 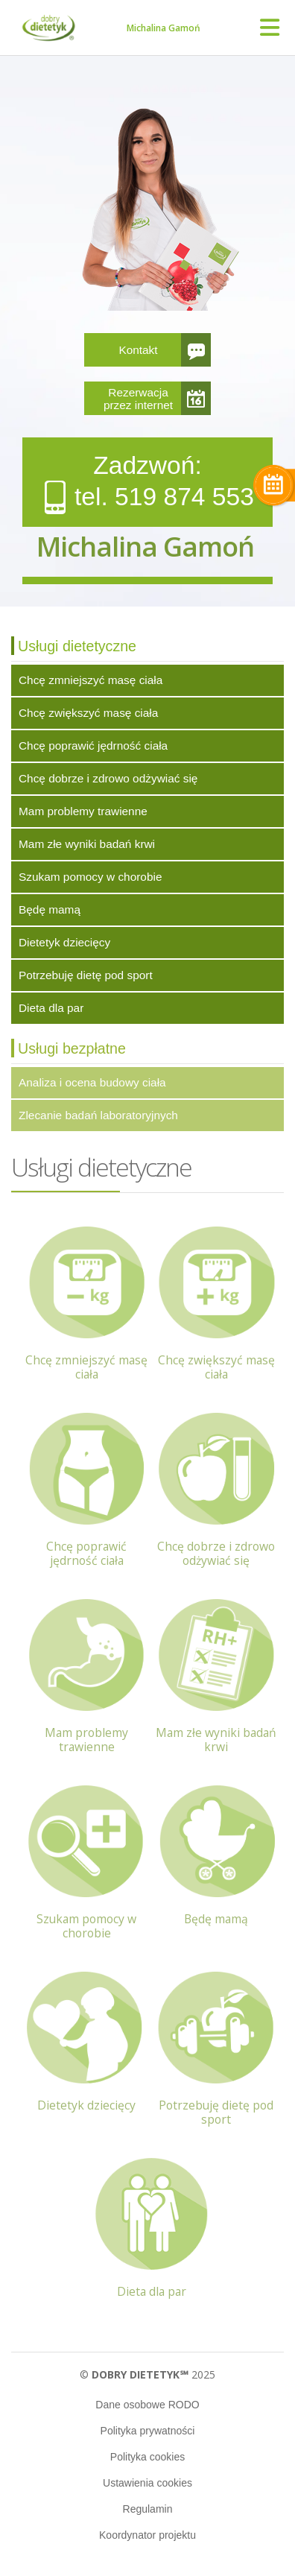 What do you see at coordinates (108, 778) in the screenshot?
I see `Chcę dobrze i zdrowo odżywiać się` at bounding box center [108, 778].